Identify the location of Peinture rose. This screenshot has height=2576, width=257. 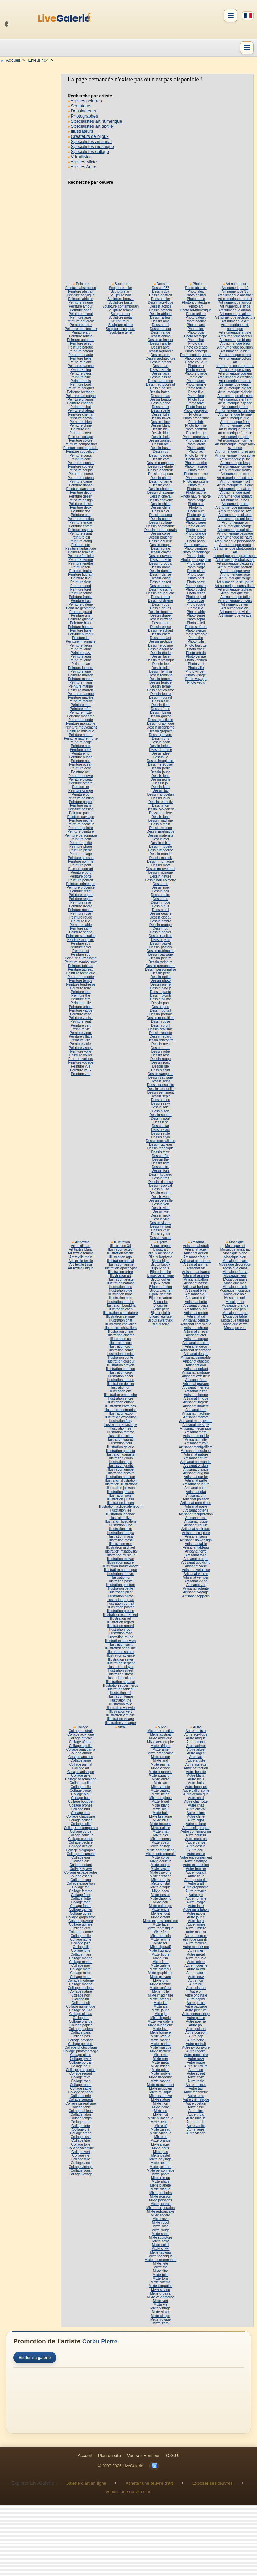
(80, 913).